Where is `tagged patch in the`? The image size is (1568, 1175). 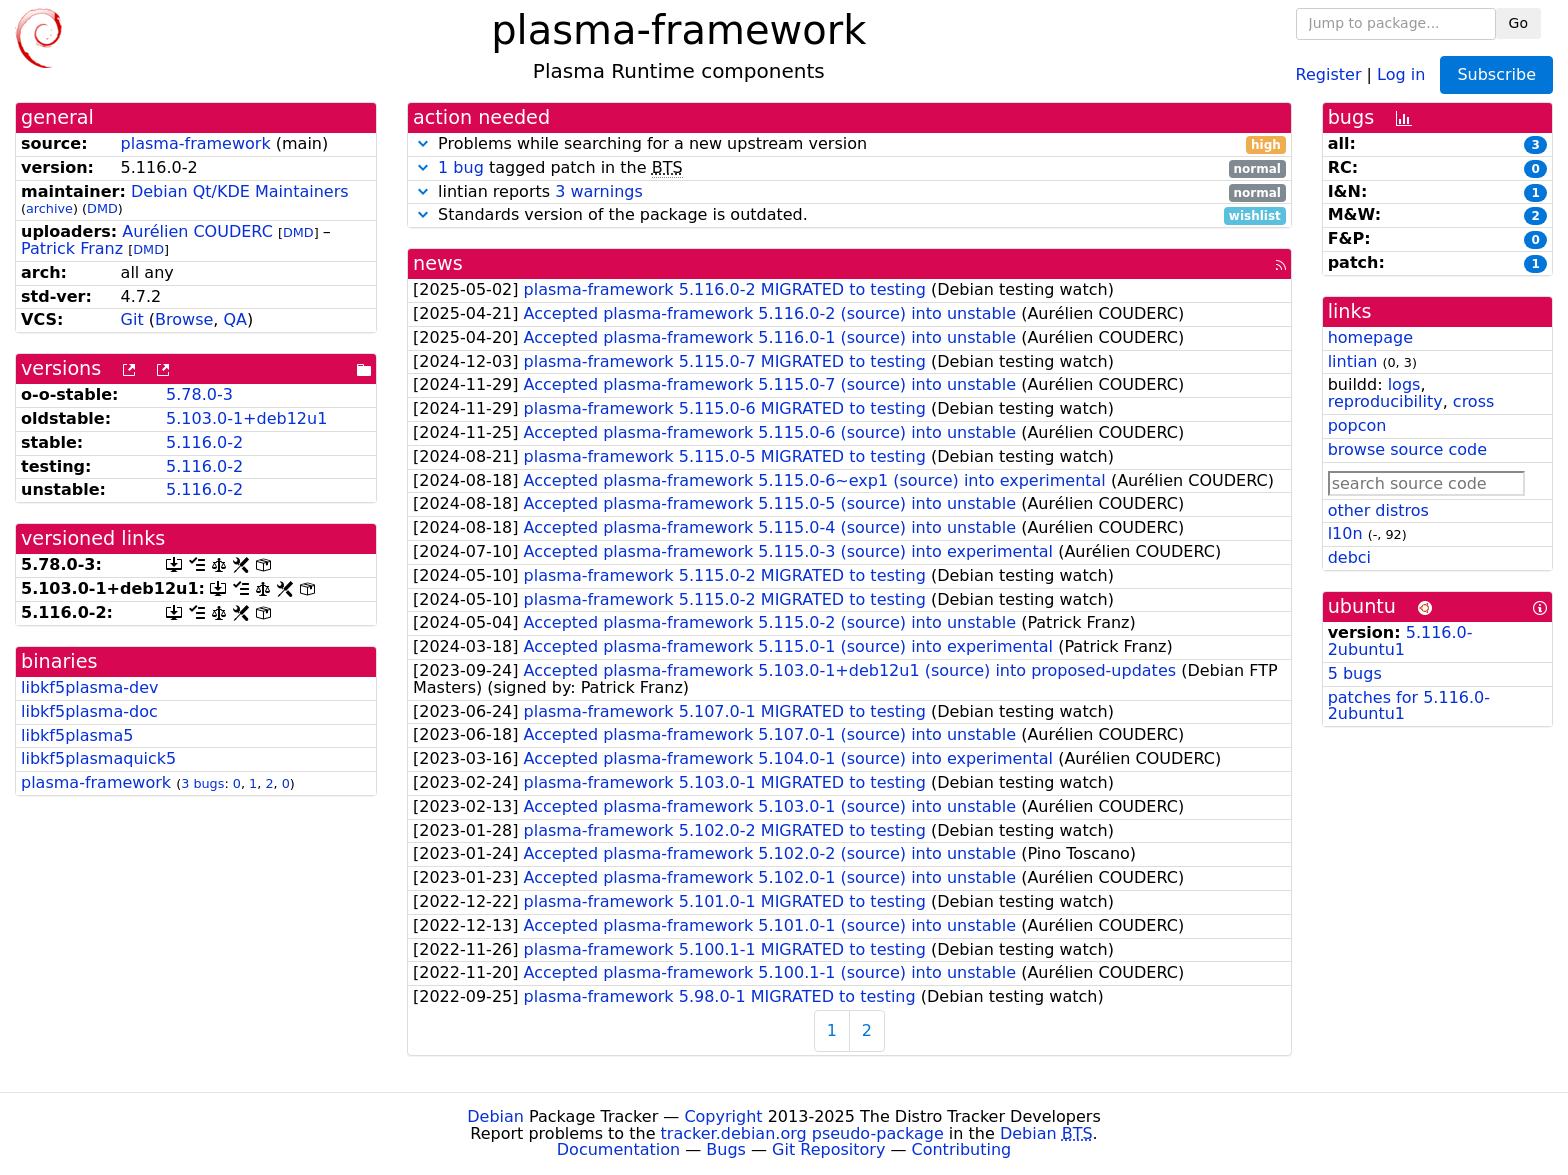 tagged patch in the is located at coordinates (849, 168).